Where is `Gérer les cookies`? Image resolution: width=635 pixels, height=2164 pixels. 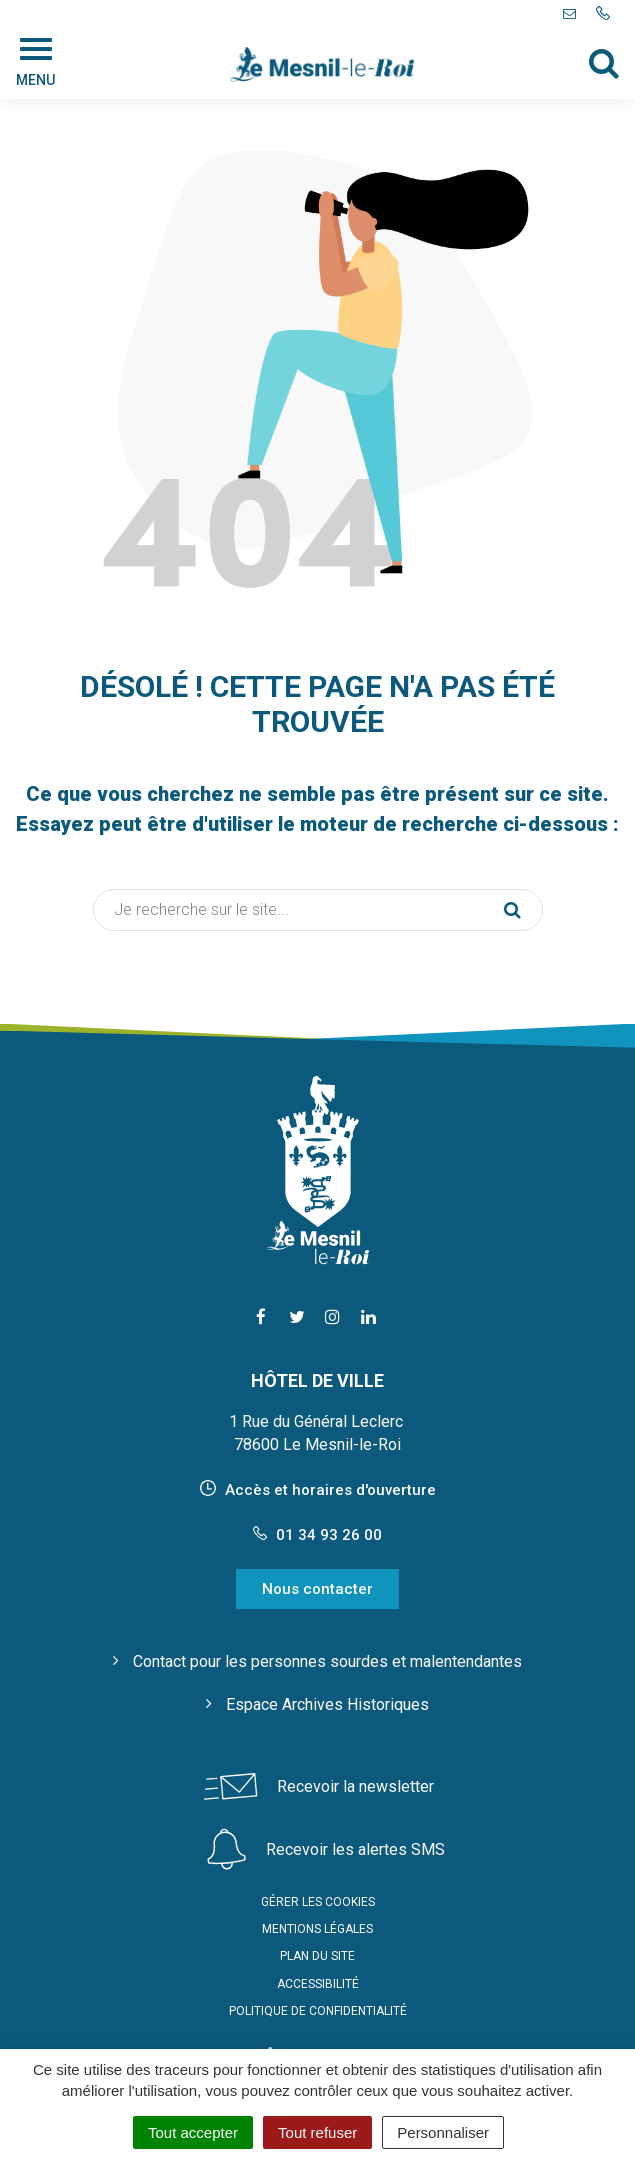 Gérer les cookies is located at coordinates (318, 1902).